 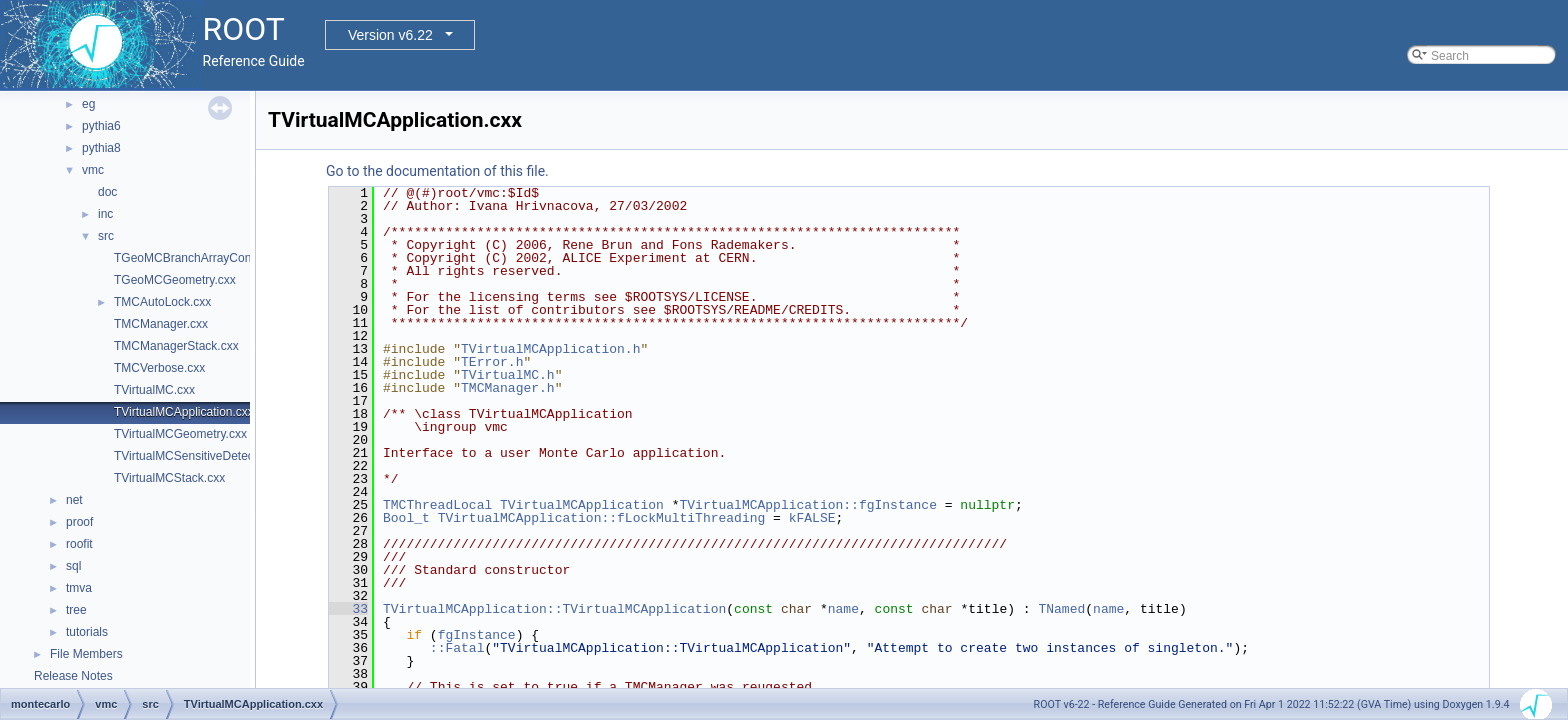 What do you see at coordinates (843, 609) in the screenshot?
I see `name` at bounding box center [843, 609].